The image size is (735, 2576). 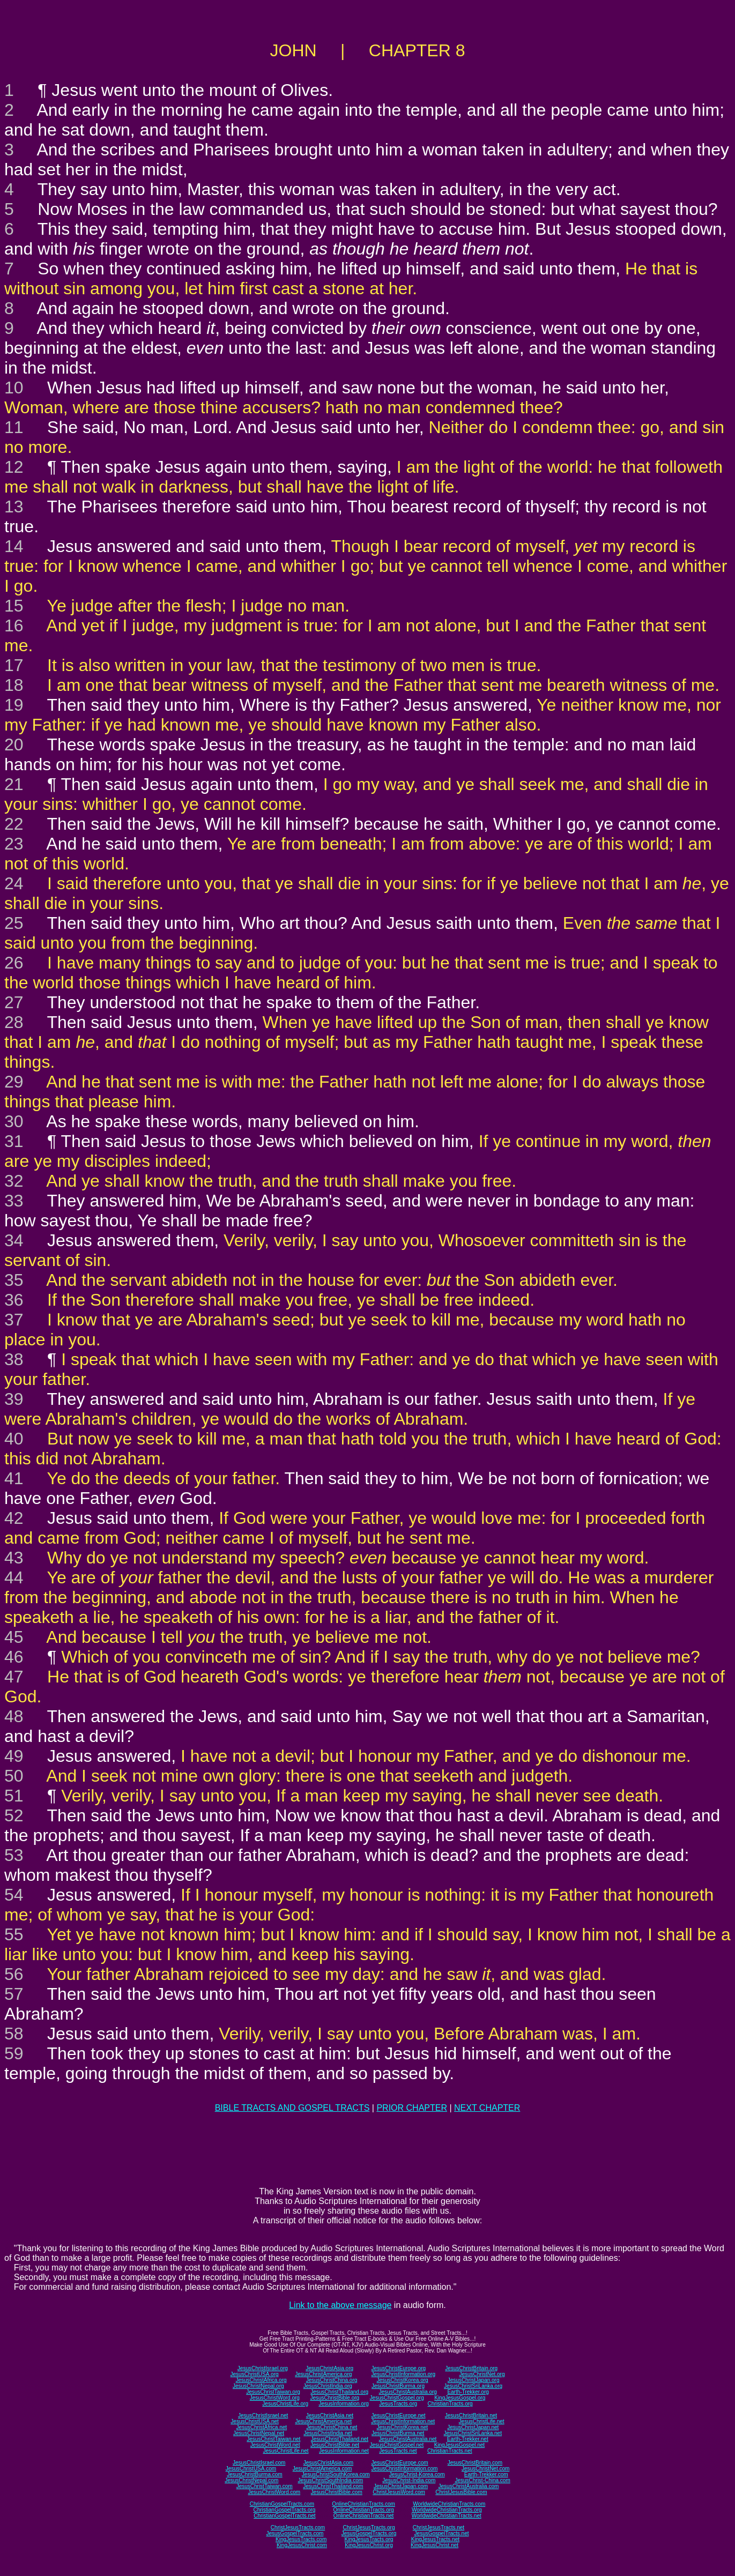 I want to click on JesusChristIndia.org, so click(x=327, y=2386).